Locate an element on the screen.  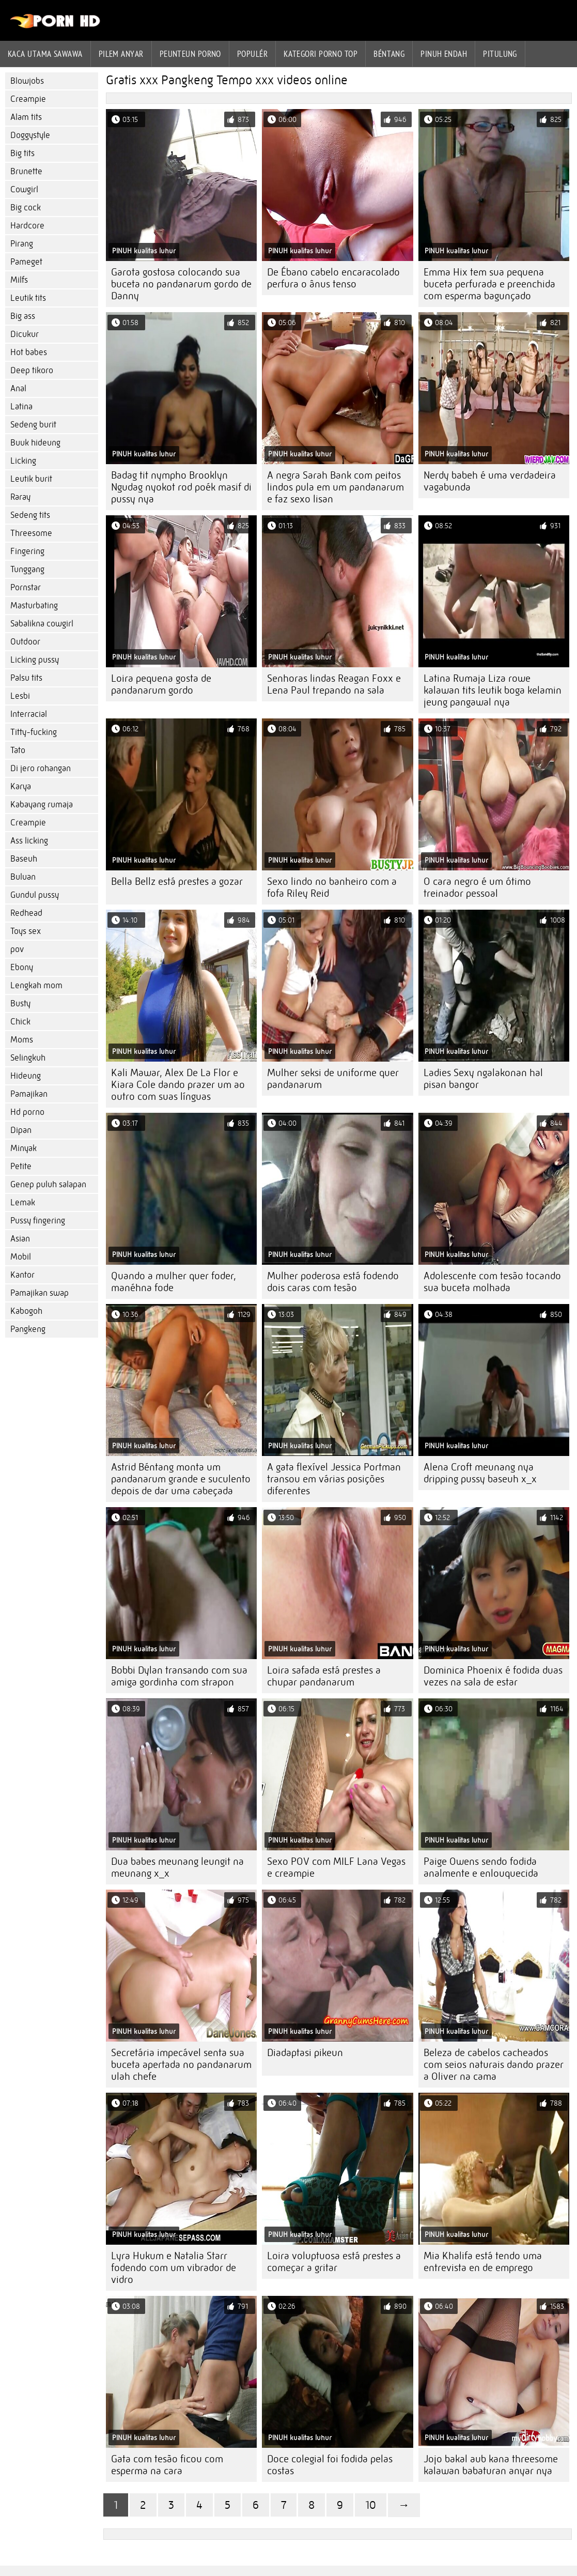
Loira voluptuosa está prestes a começar a gritar is located at coordinates (334, 2262).